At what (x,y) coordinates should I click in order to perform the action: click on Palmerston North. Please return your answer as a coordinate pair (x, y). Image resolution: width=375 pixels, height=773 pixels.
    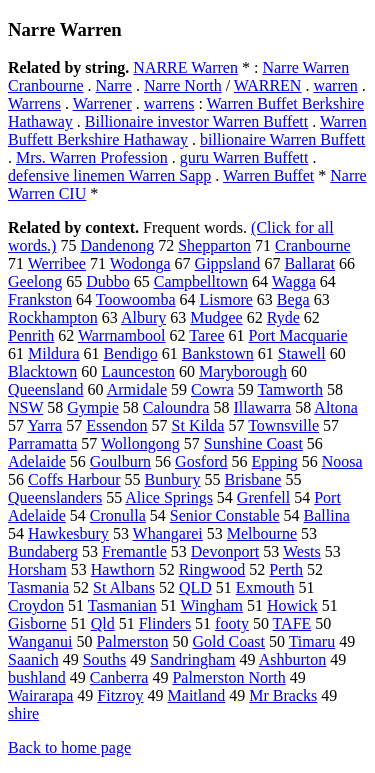
    Looking at the image, I should click on (228, 677).